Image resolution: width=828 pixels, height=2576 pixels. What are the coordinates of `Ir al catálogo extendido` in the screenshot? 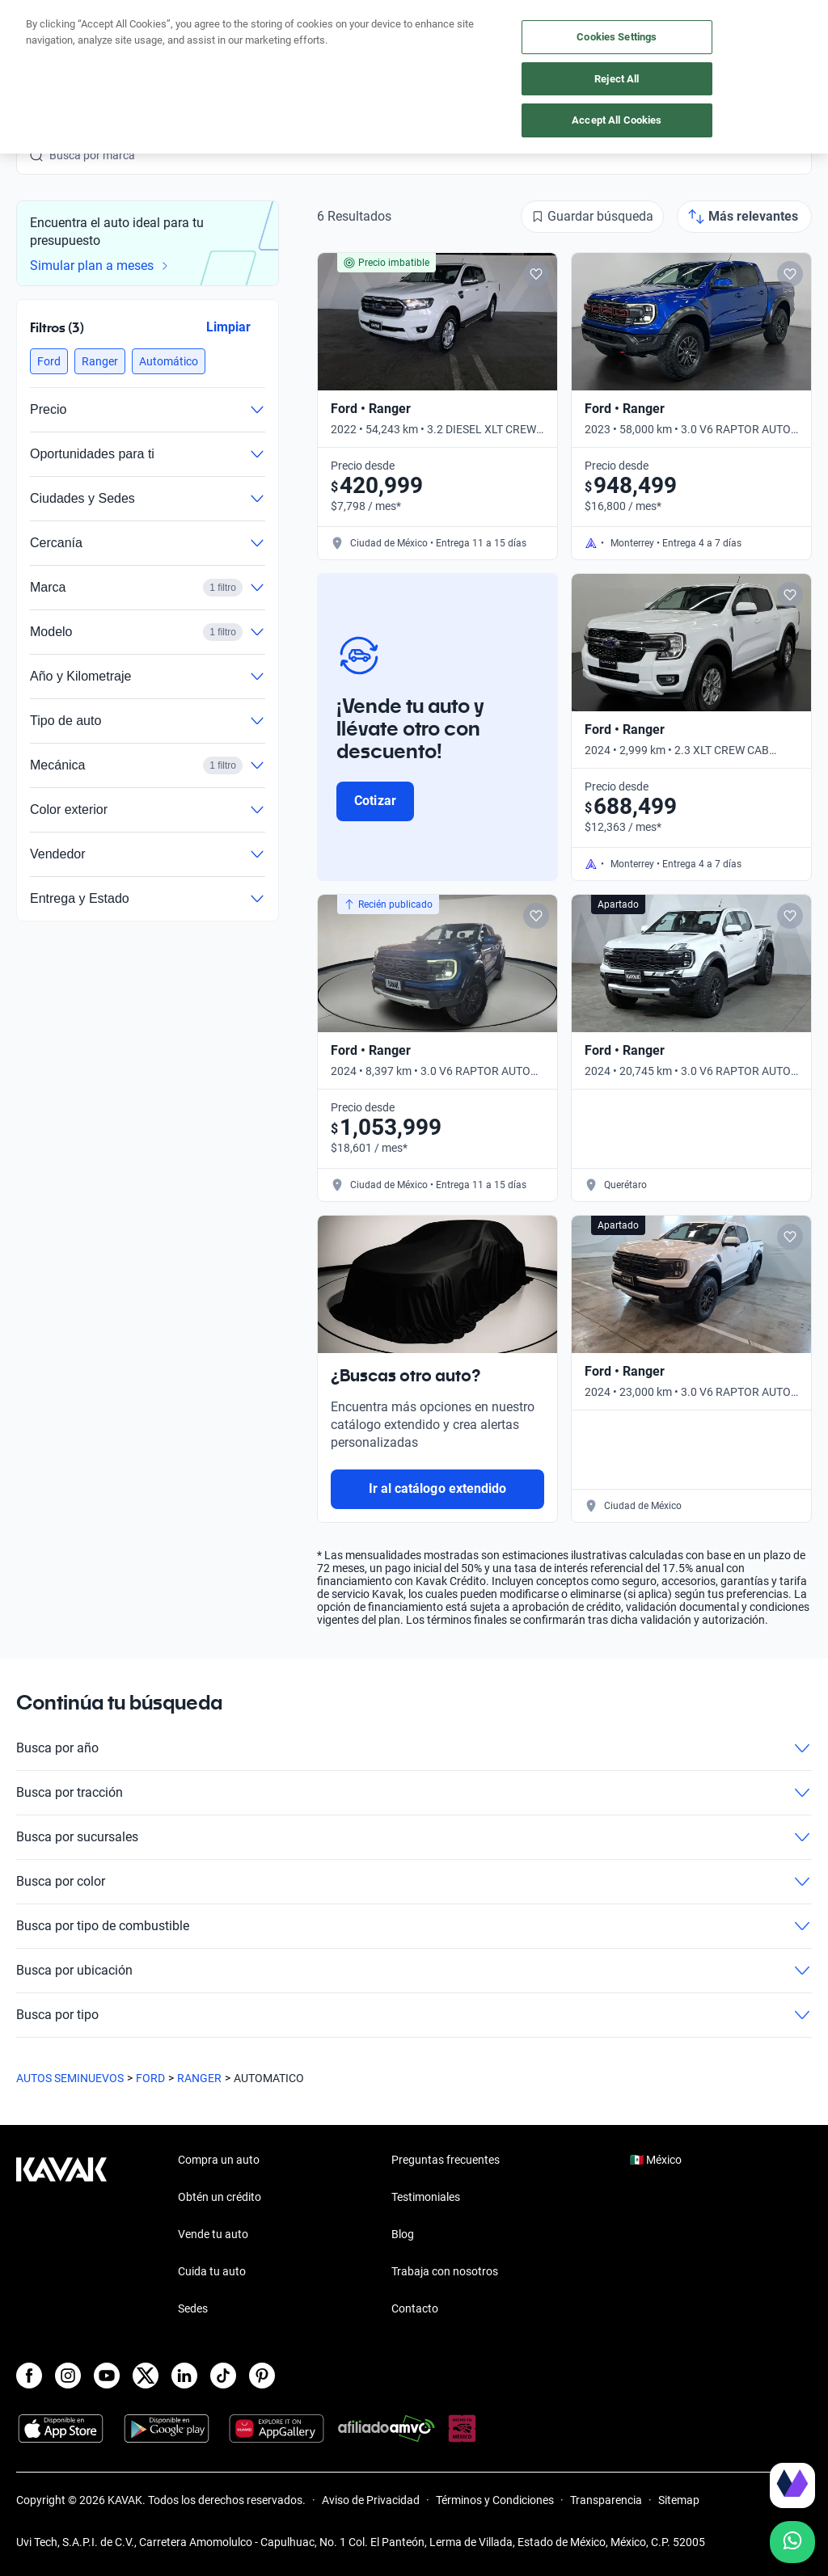 It's located at (437, 1488).